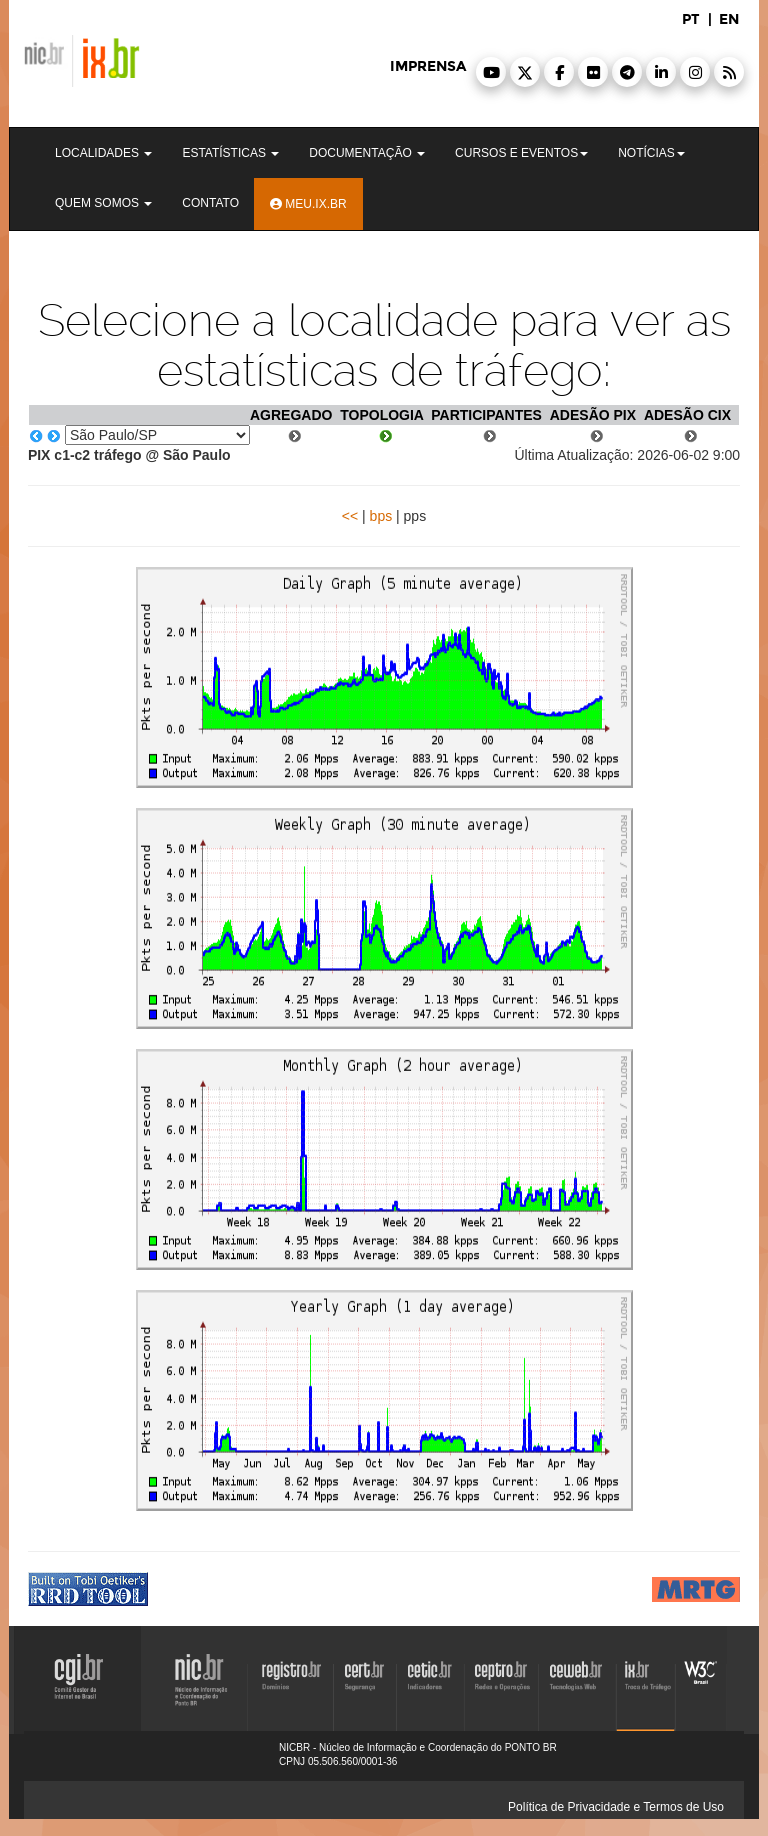 The width and height of the screenshot is (768, 1836). I want to click on imprensa, so click(428, 66).